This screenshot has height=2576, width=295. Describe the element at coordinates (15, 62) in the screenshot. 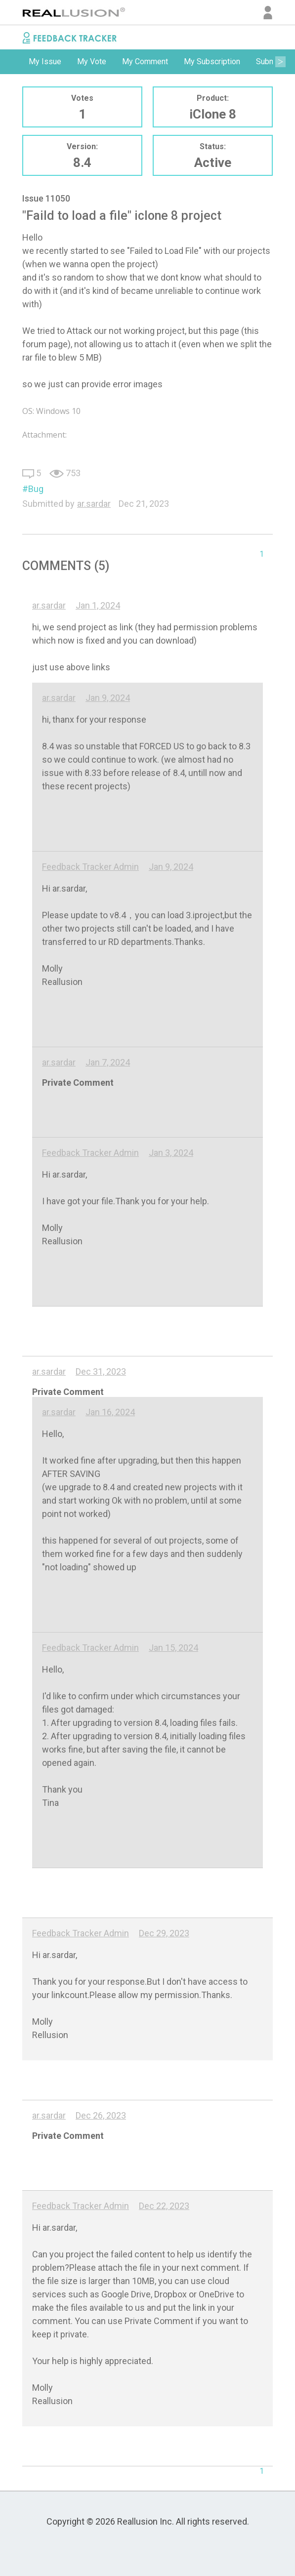

I see `Previous [button]` at that location.